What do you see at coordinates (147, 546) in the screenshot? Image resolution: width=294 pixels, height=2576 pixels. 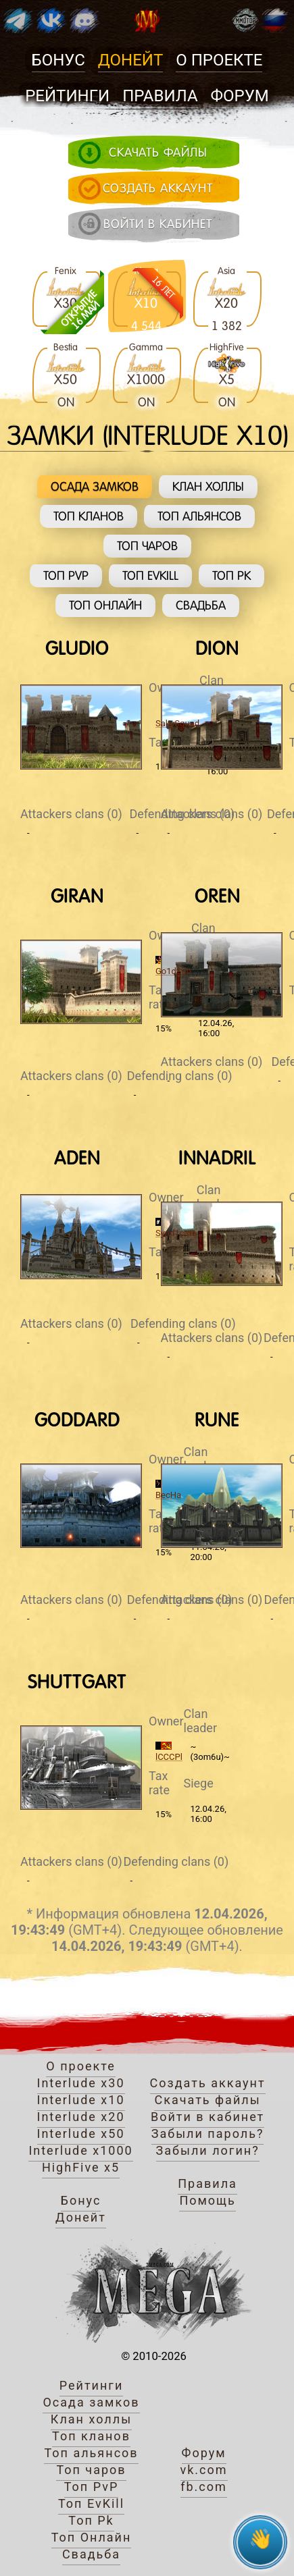 I see `Топ чаров` at bounding box center [147, 546].